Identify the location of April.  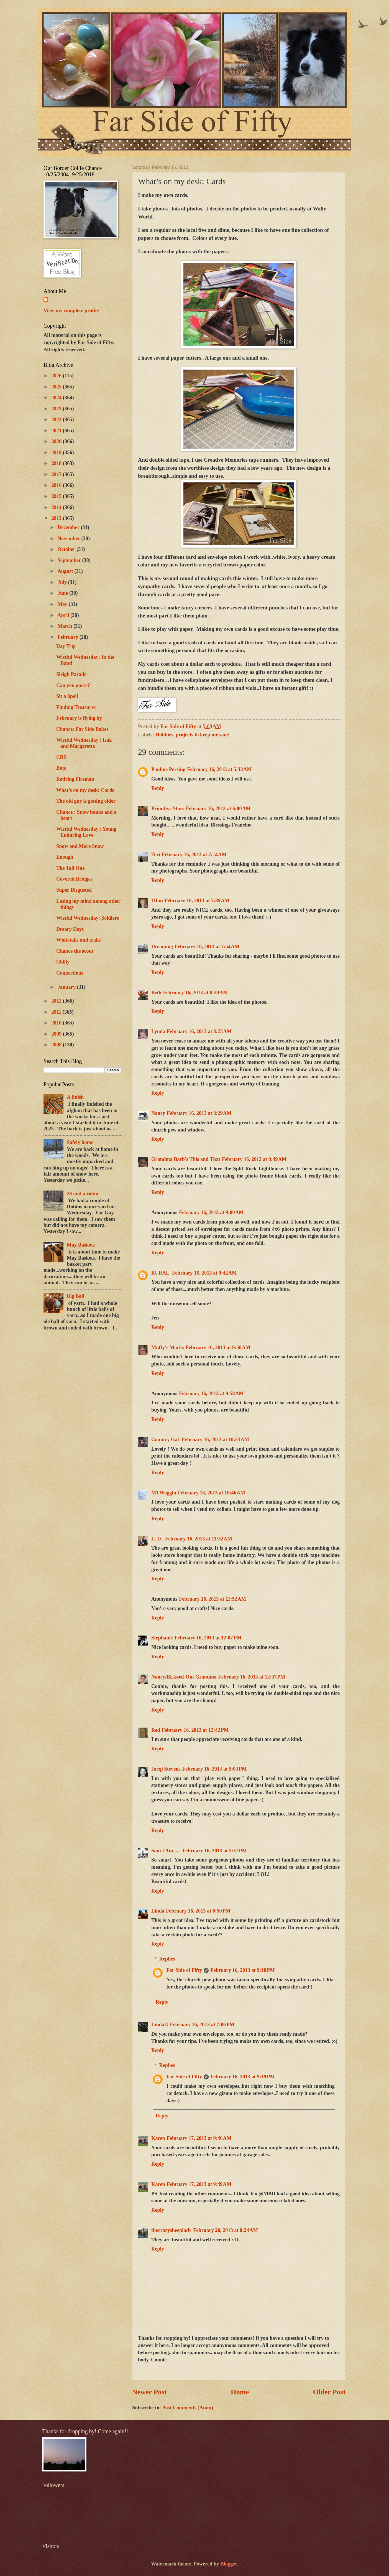
(64, 615).